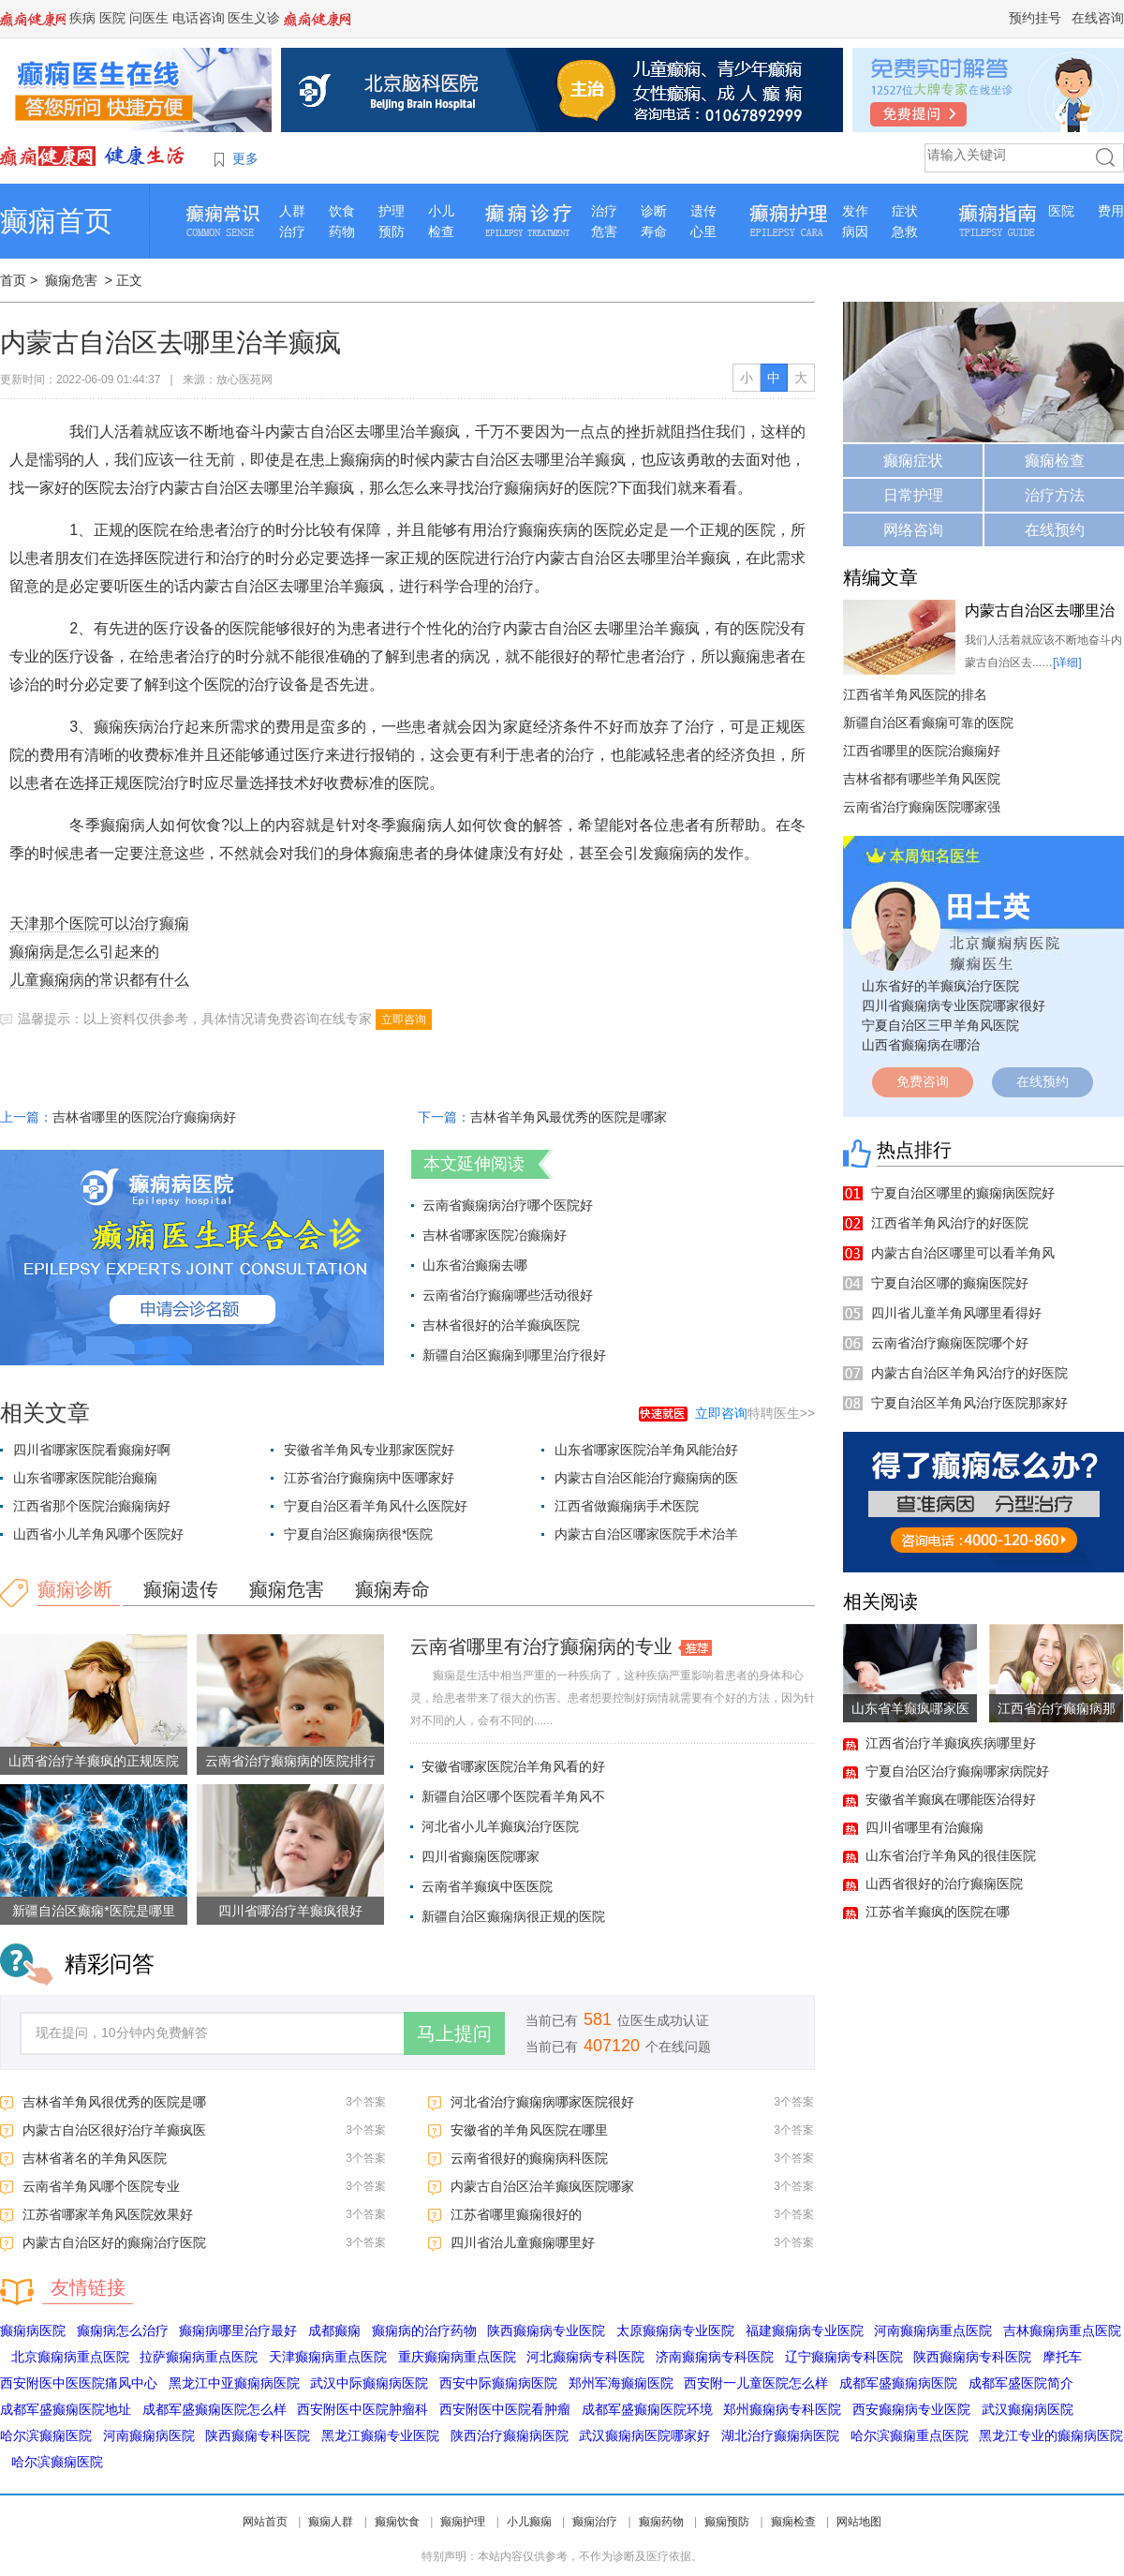 This screenshot has height=2576, width=1124. I want to click on 药物, so click(342, 231).